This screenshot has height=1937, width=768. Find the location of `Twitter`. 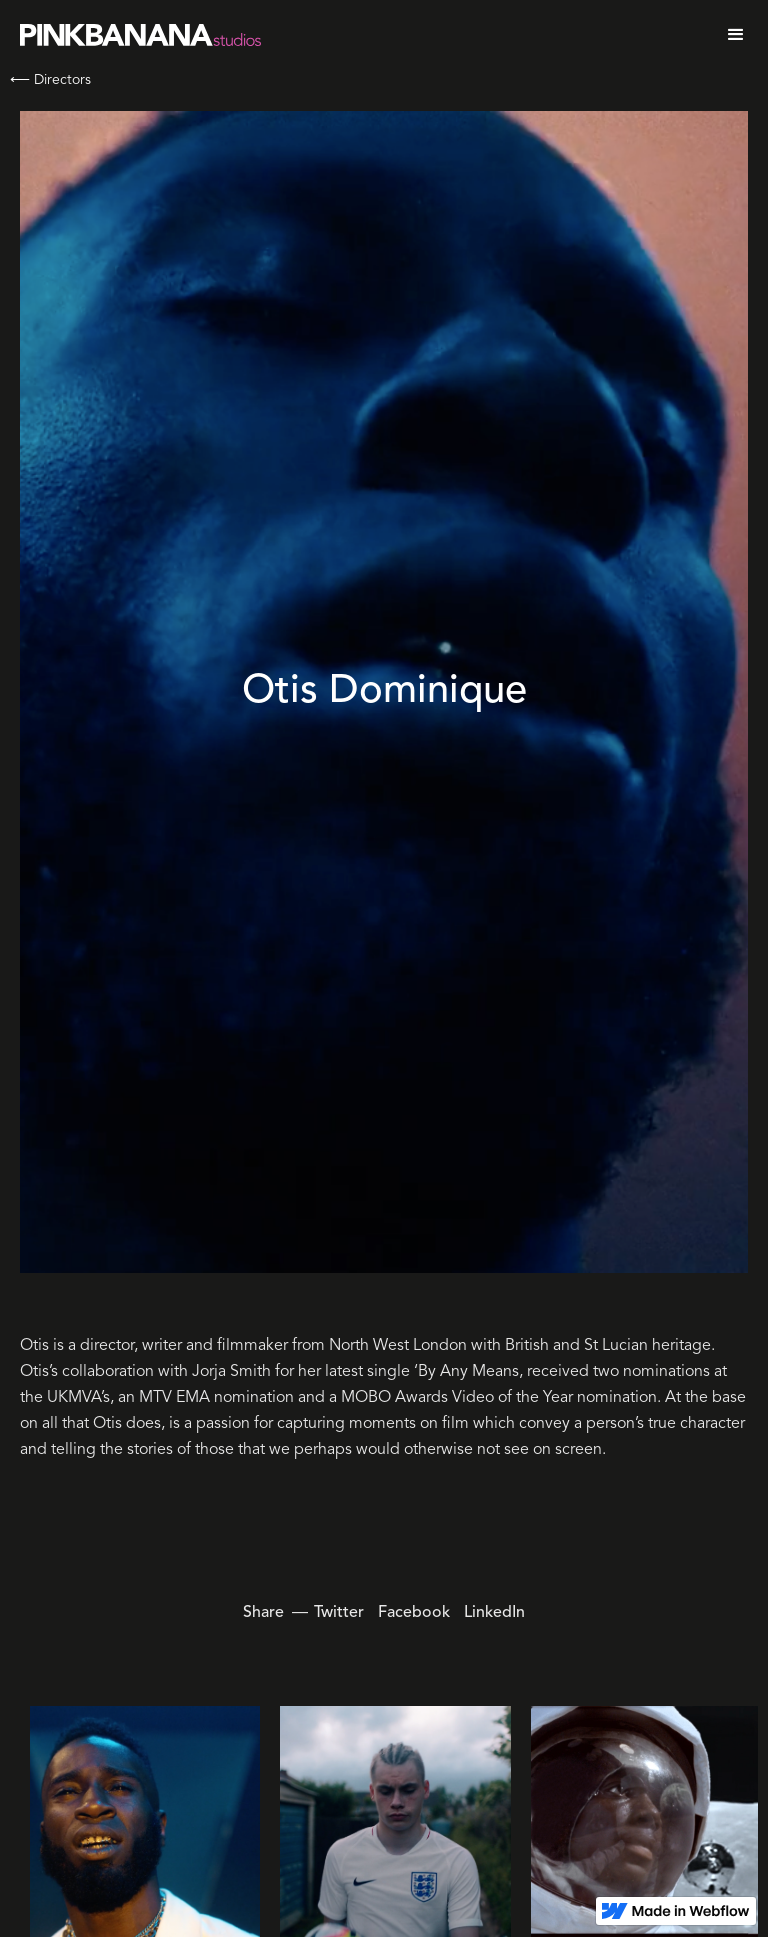

Twitter is located at coordinates (339, 1613).